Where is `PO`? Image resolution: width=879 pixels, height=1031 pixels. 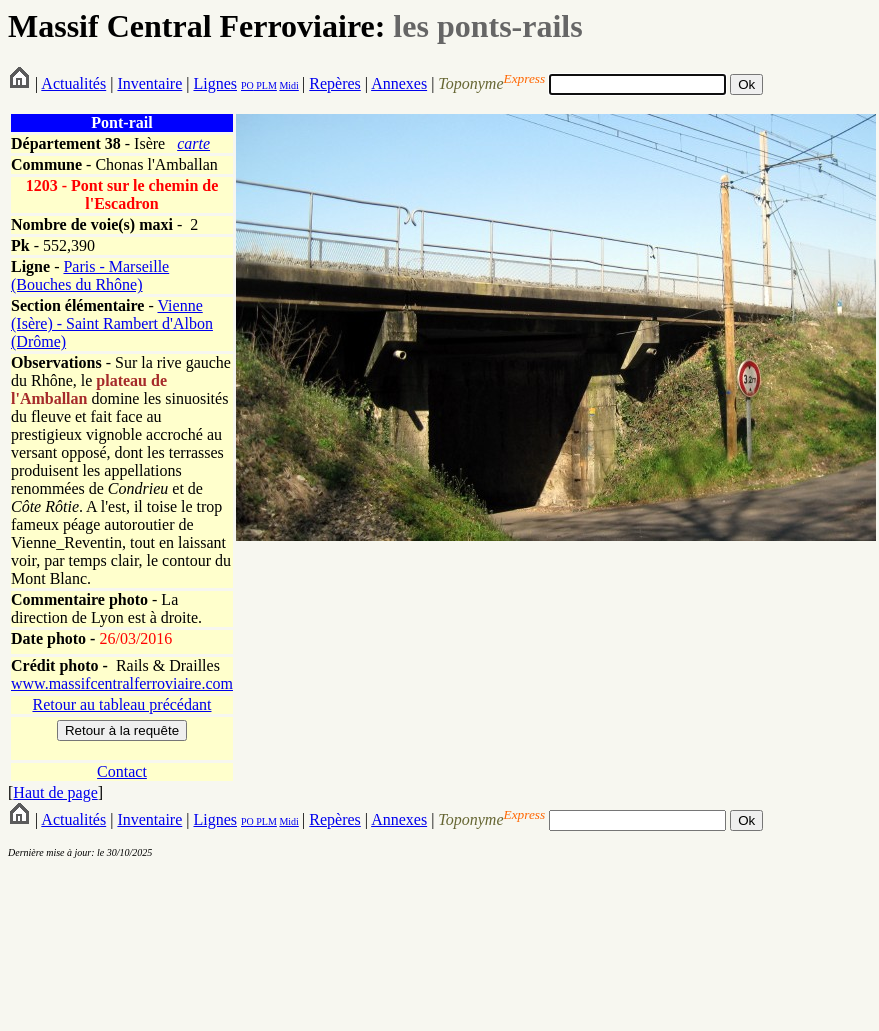
PO is located at coordinates (247, 85).